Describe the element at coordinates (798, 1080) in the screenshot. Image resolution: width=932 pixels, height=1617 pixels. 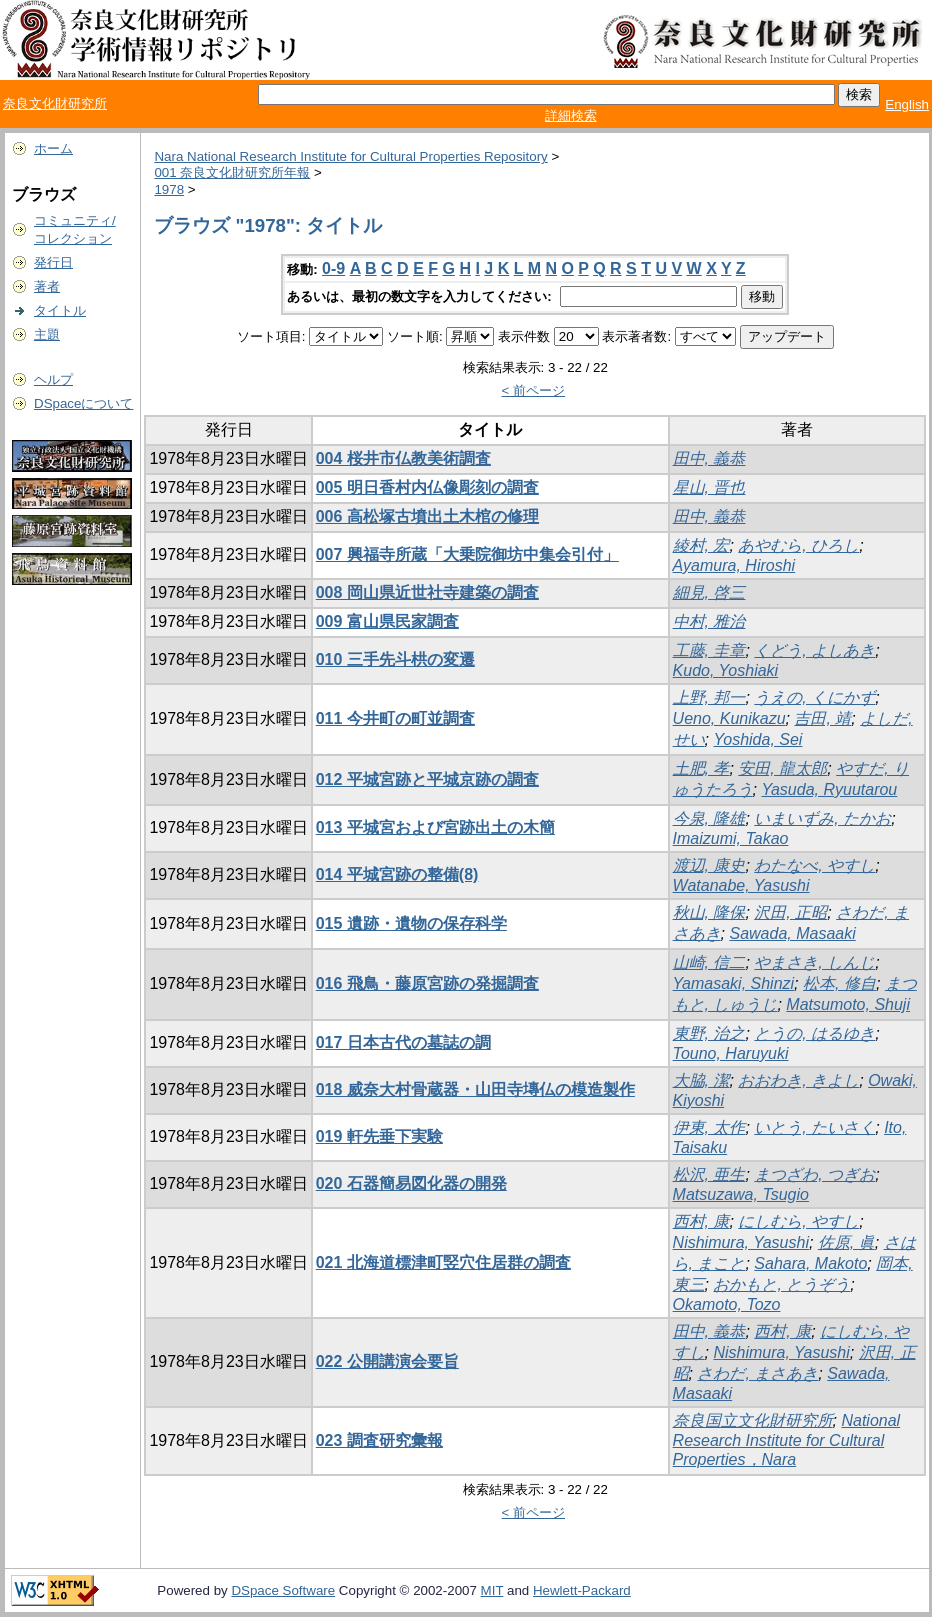
I see `おおわき, きよし` at that location.